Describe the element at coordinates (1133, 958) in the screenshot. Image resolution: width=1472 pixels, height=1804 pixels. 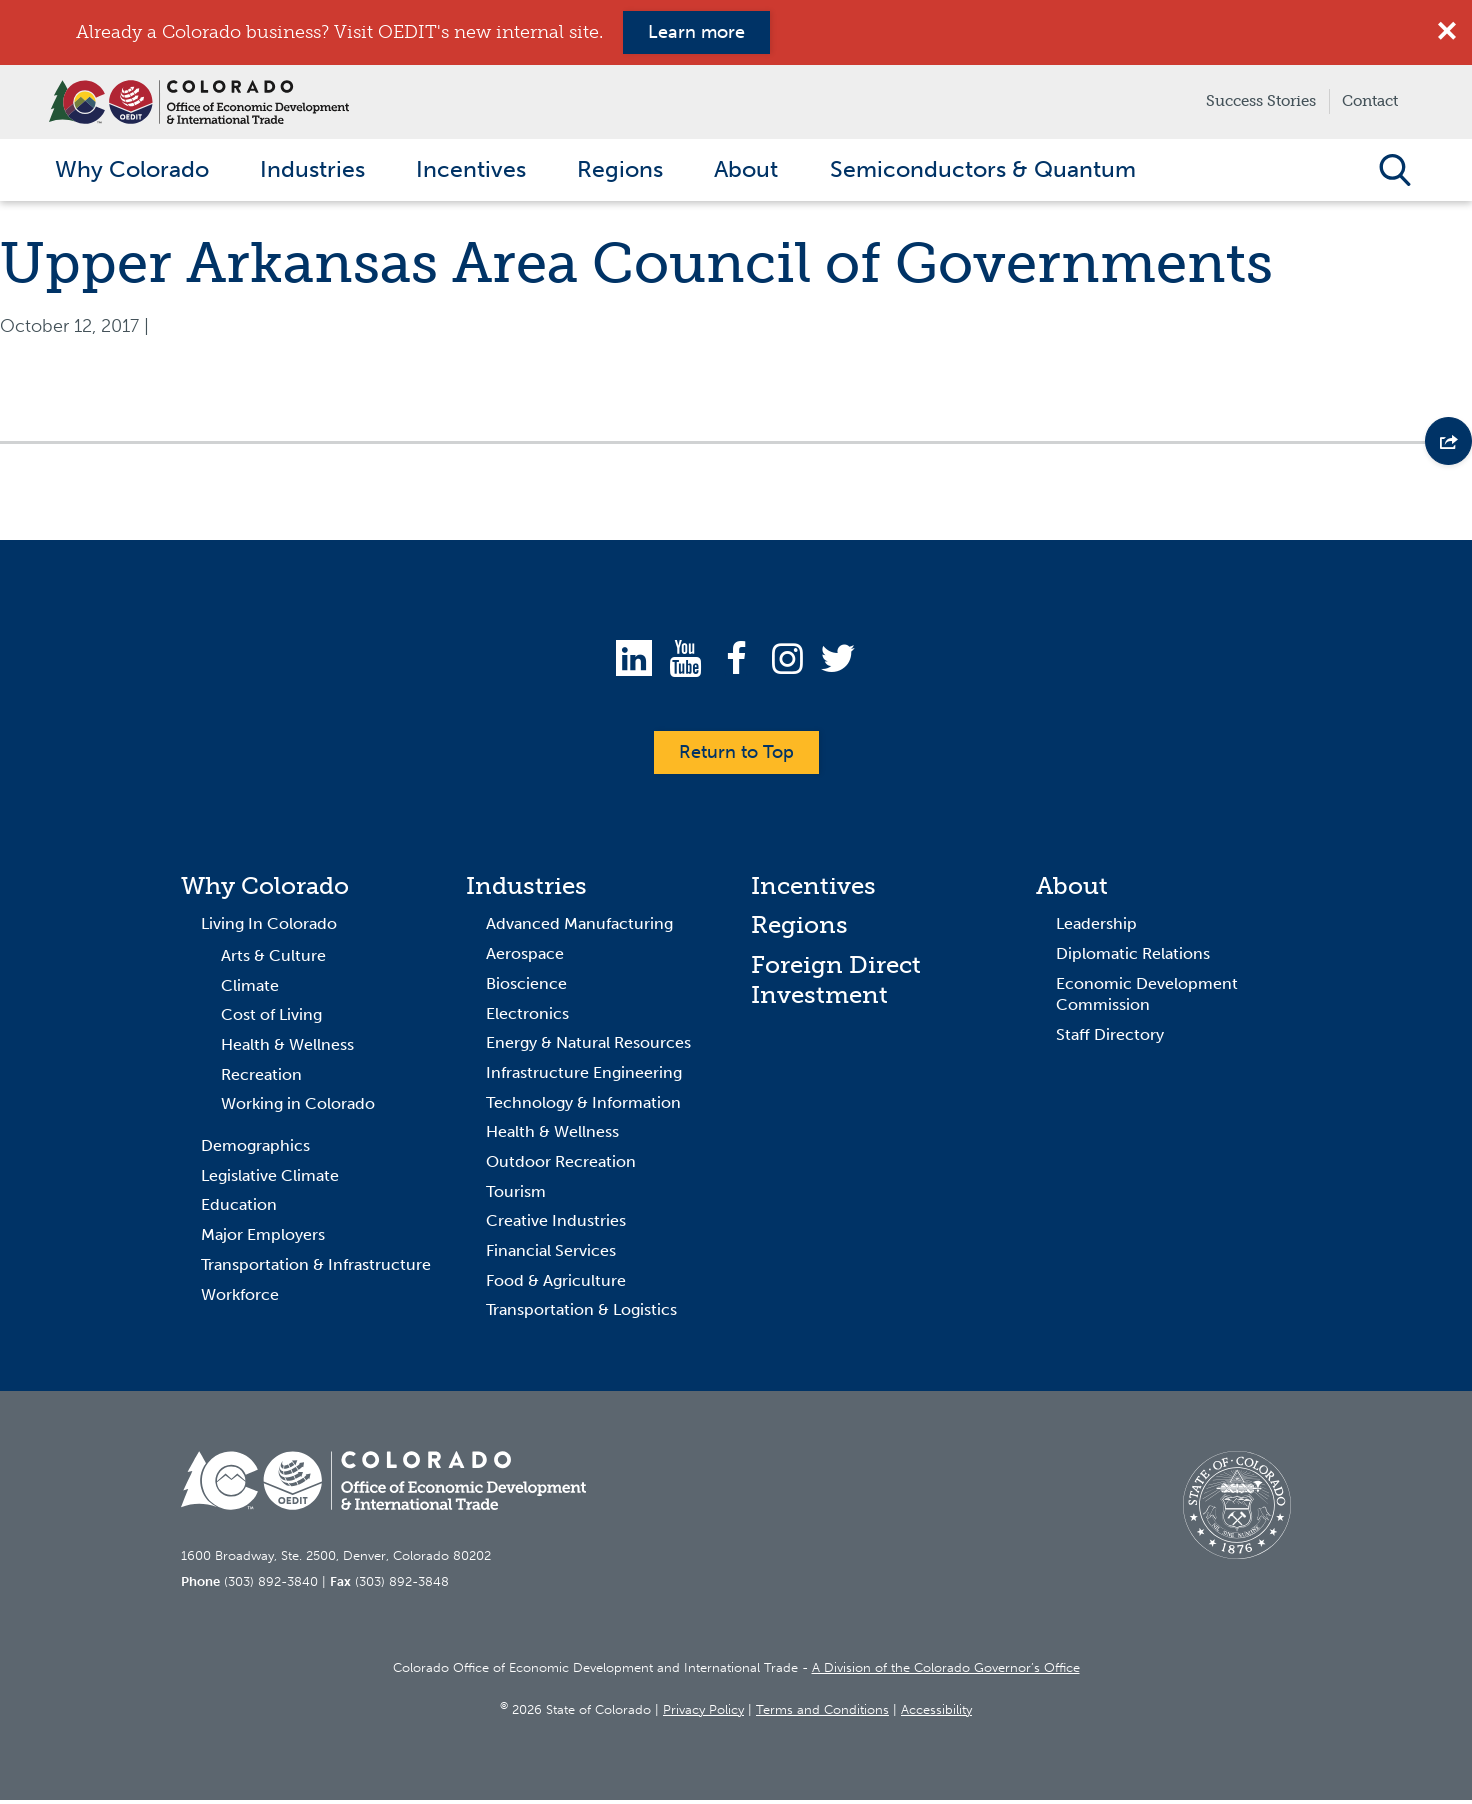
I see `Diplomatic Relations` at that location.